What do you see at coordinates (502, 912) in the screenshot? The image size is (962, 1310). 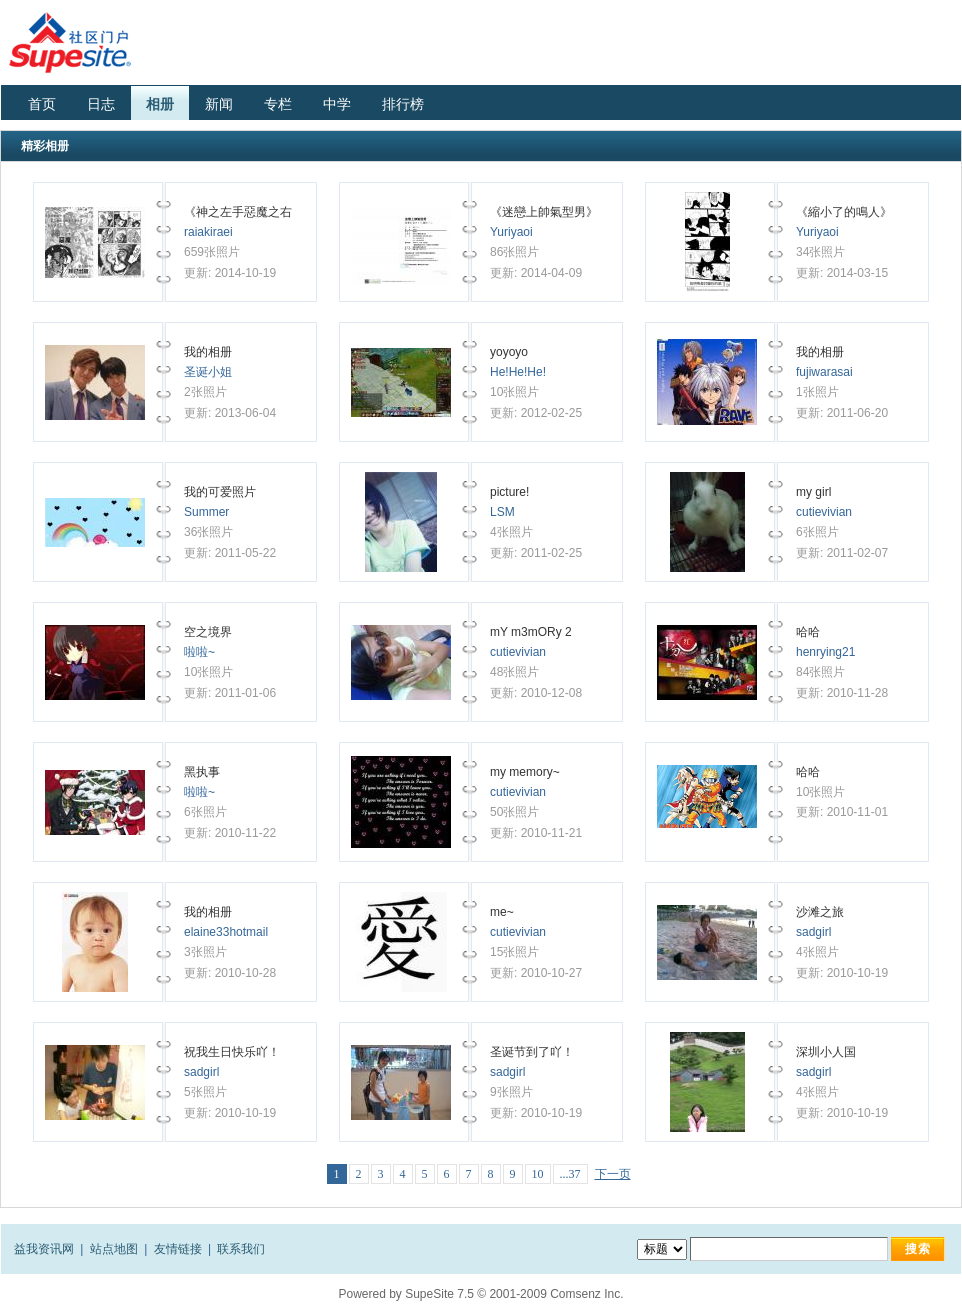 I see `me~` at bounding box center [502, 912].